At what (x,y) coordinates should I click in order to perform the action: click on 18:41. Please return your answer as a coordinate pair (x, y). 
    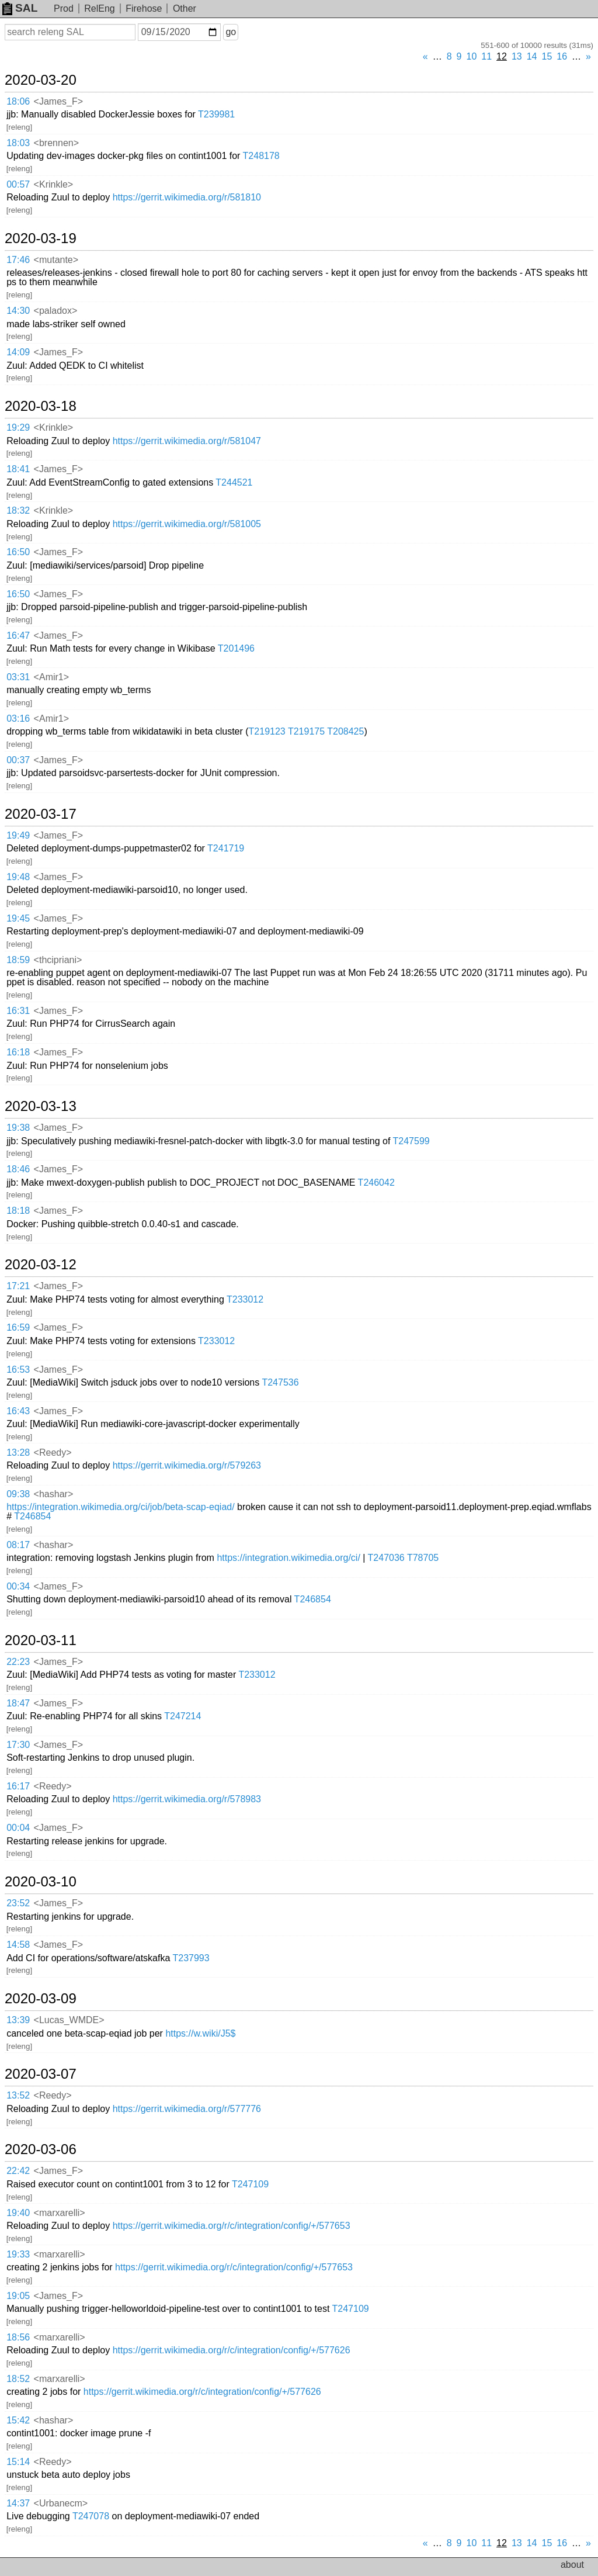
    Looking at the image, I should click on (18, 469).